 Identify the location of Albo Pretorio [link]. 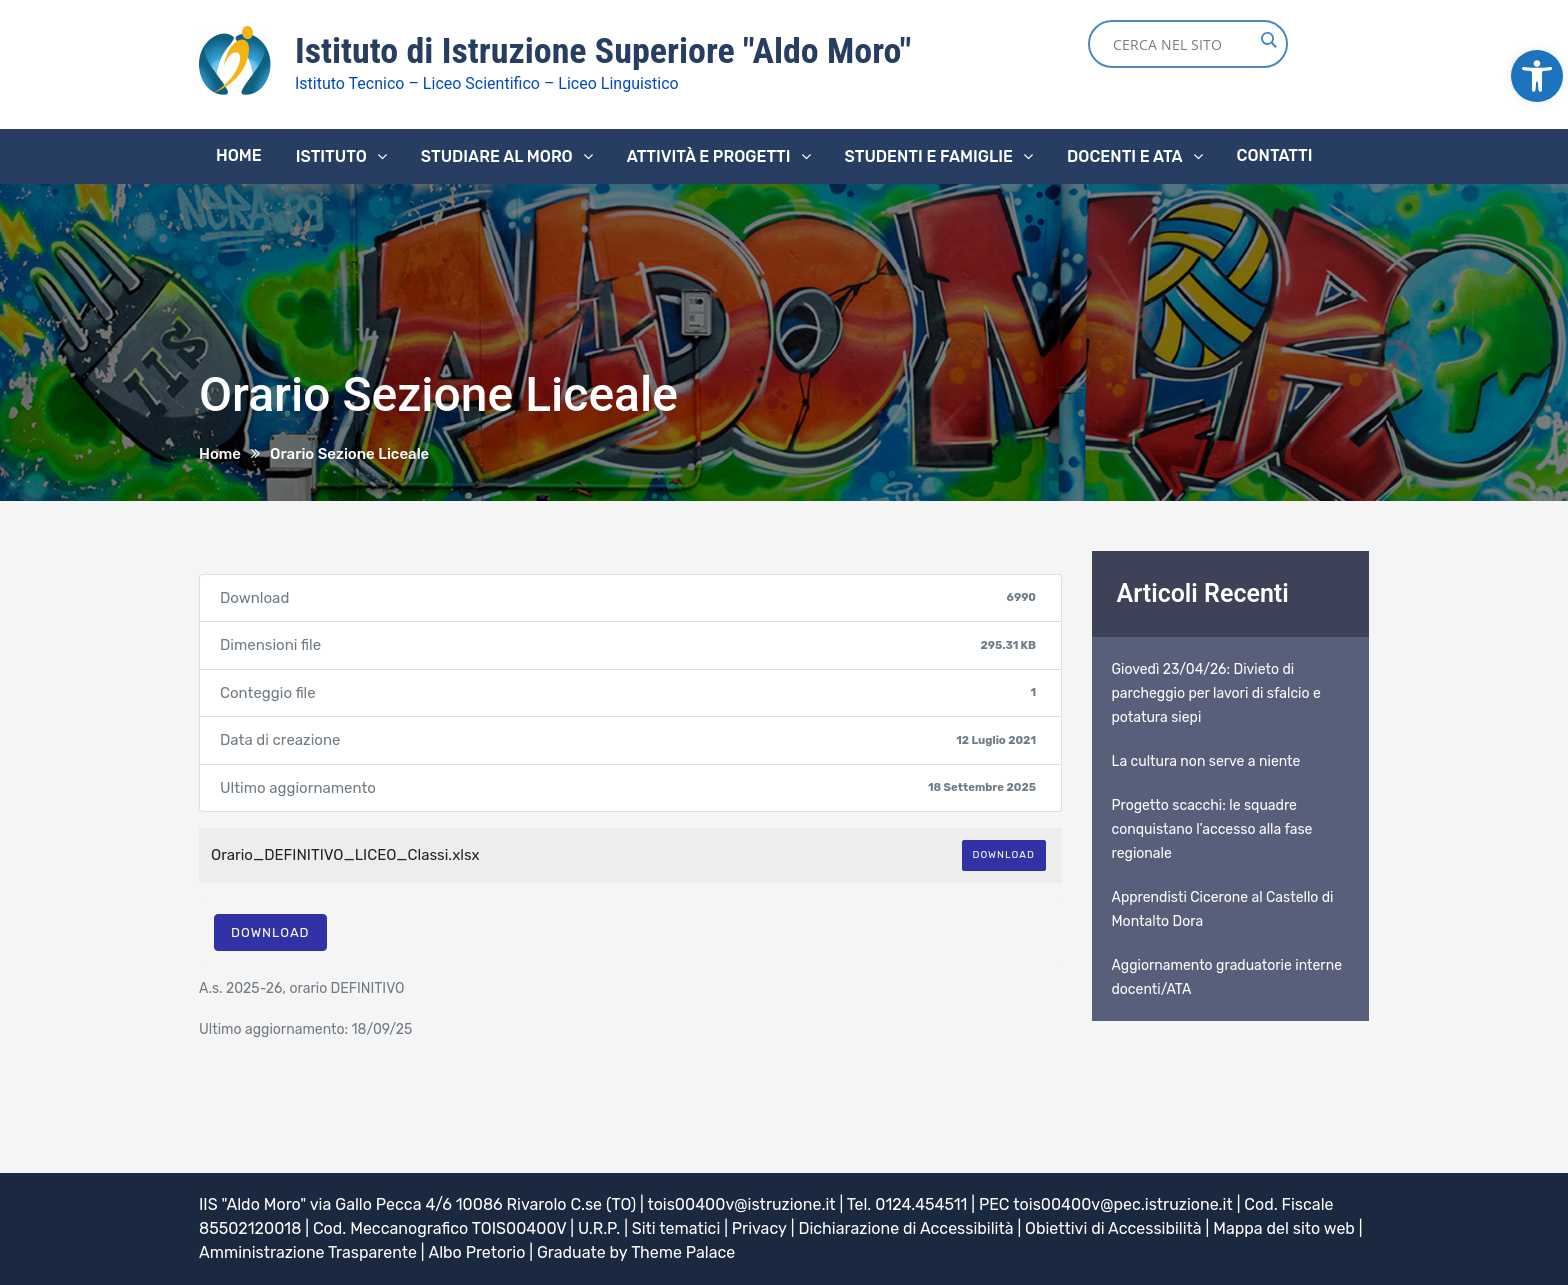
(476, 1252).